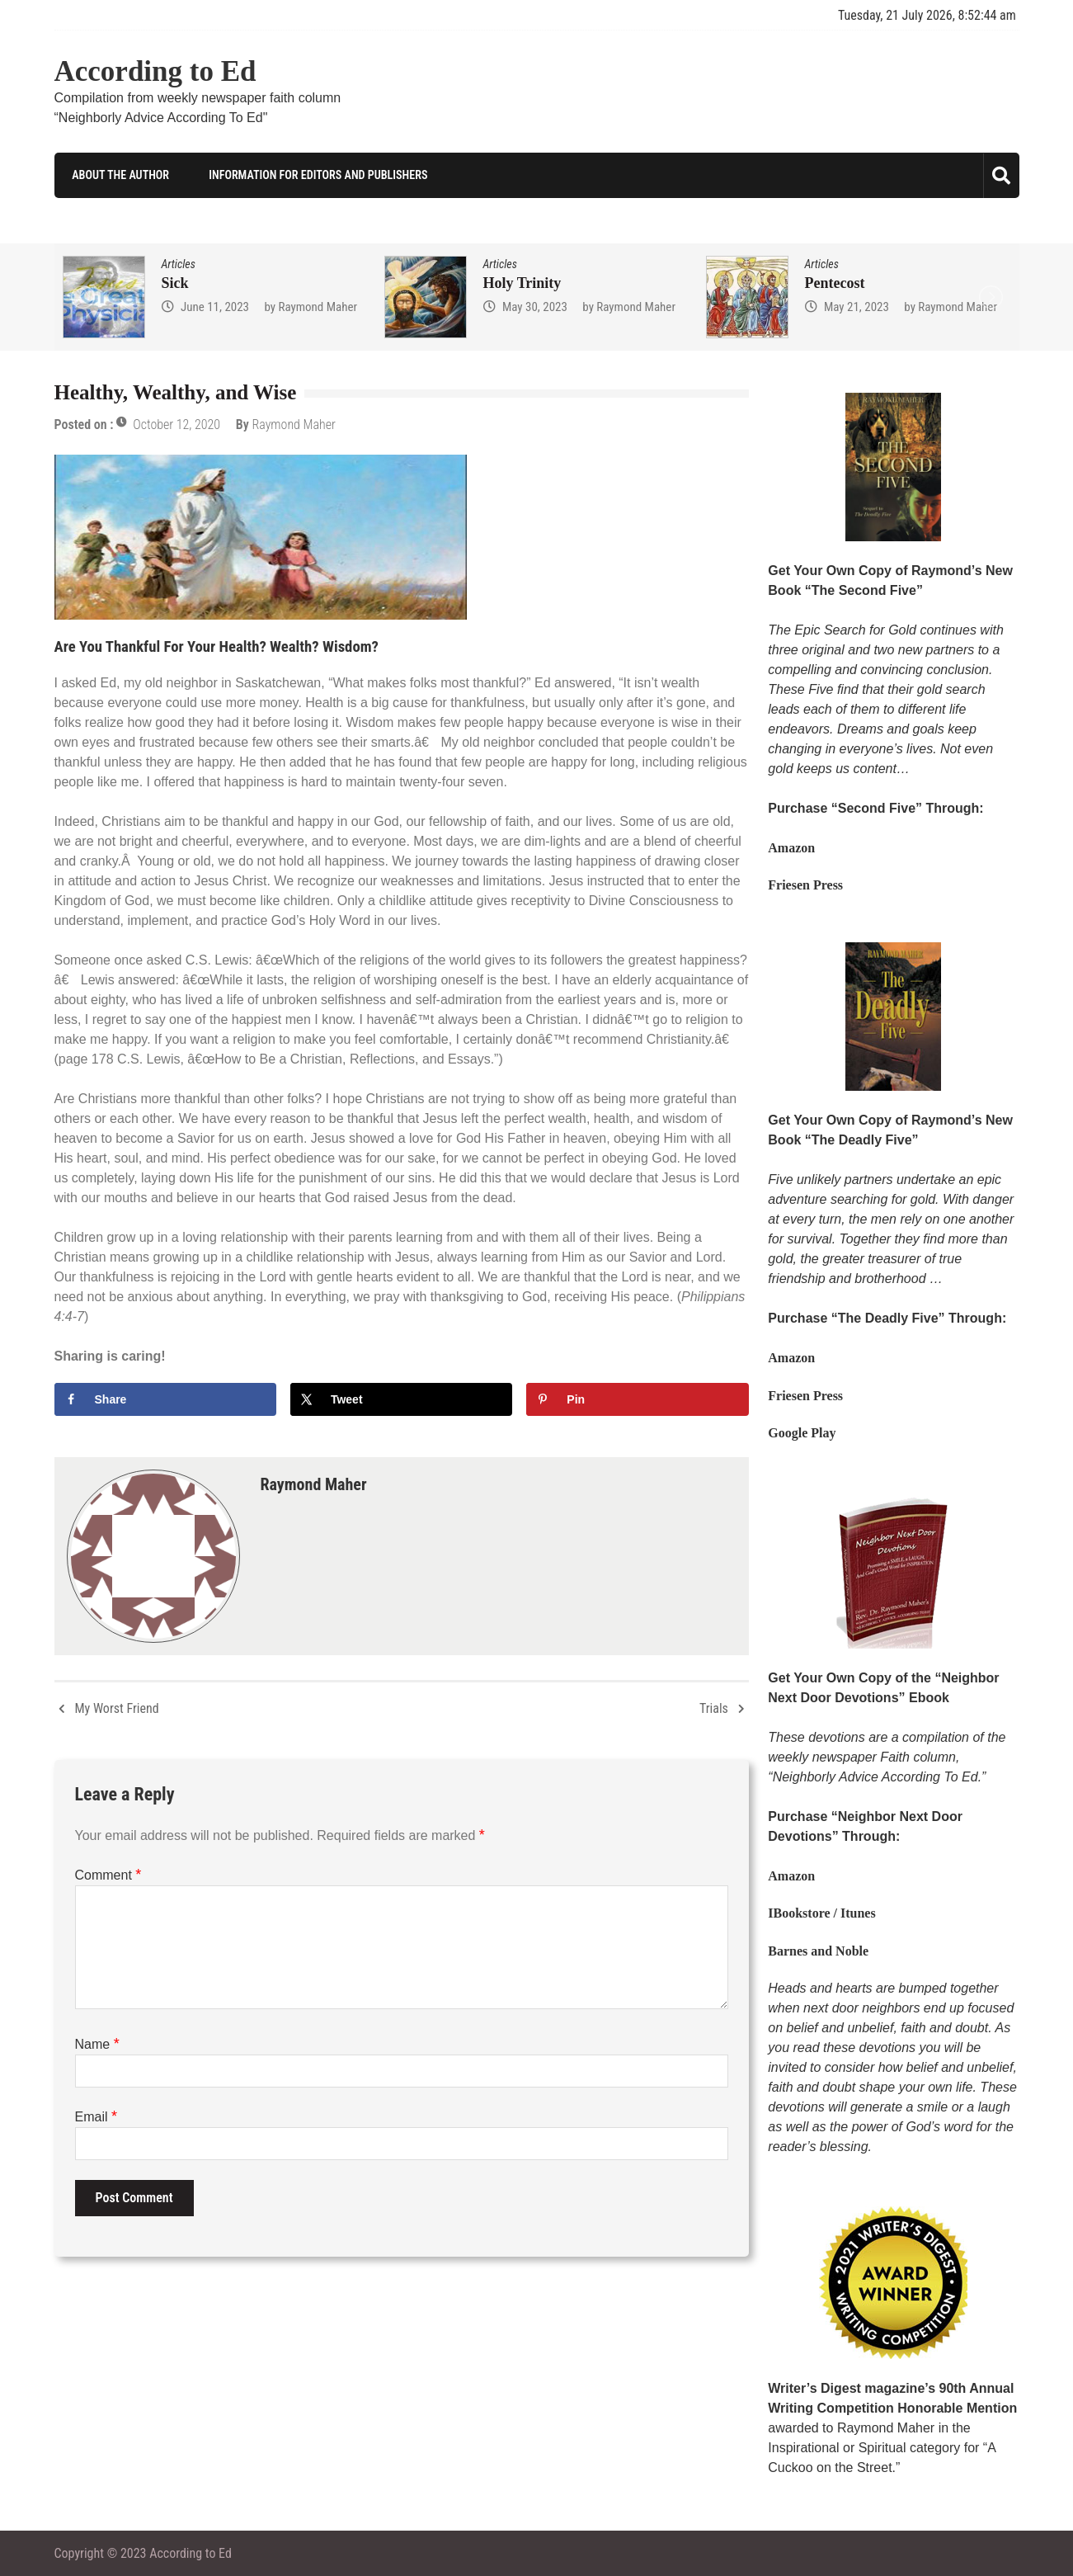 The image size is (1073, 2576). I want to click on Information for Editors and Publishers, so click(316, 175).